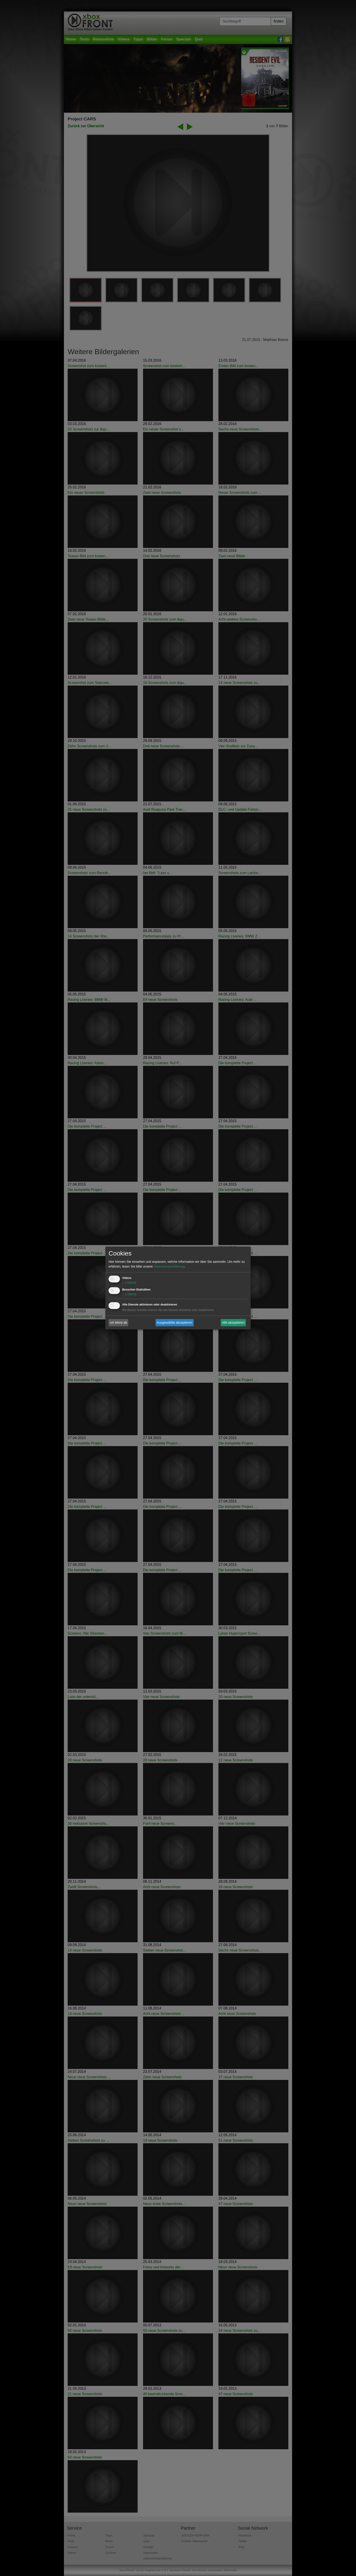  I want to click on 1 Dienst, so click(129, 1283).